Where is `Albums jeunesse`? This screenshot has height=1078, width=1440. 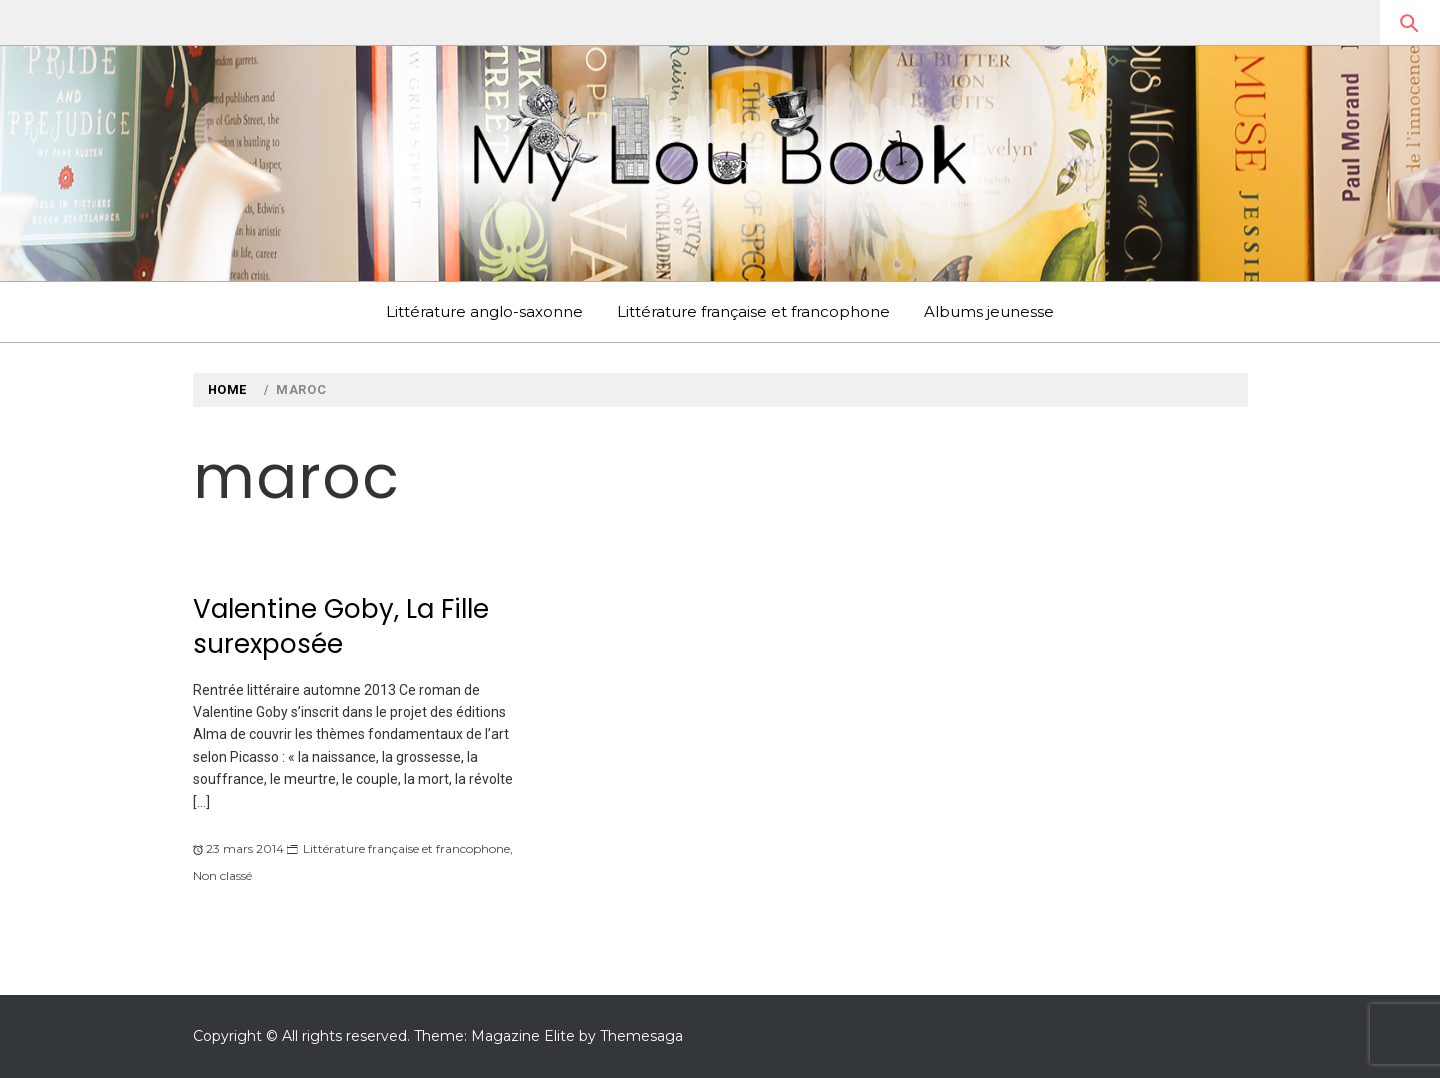 Albums jeunesse is located at coordinates (989, 311).